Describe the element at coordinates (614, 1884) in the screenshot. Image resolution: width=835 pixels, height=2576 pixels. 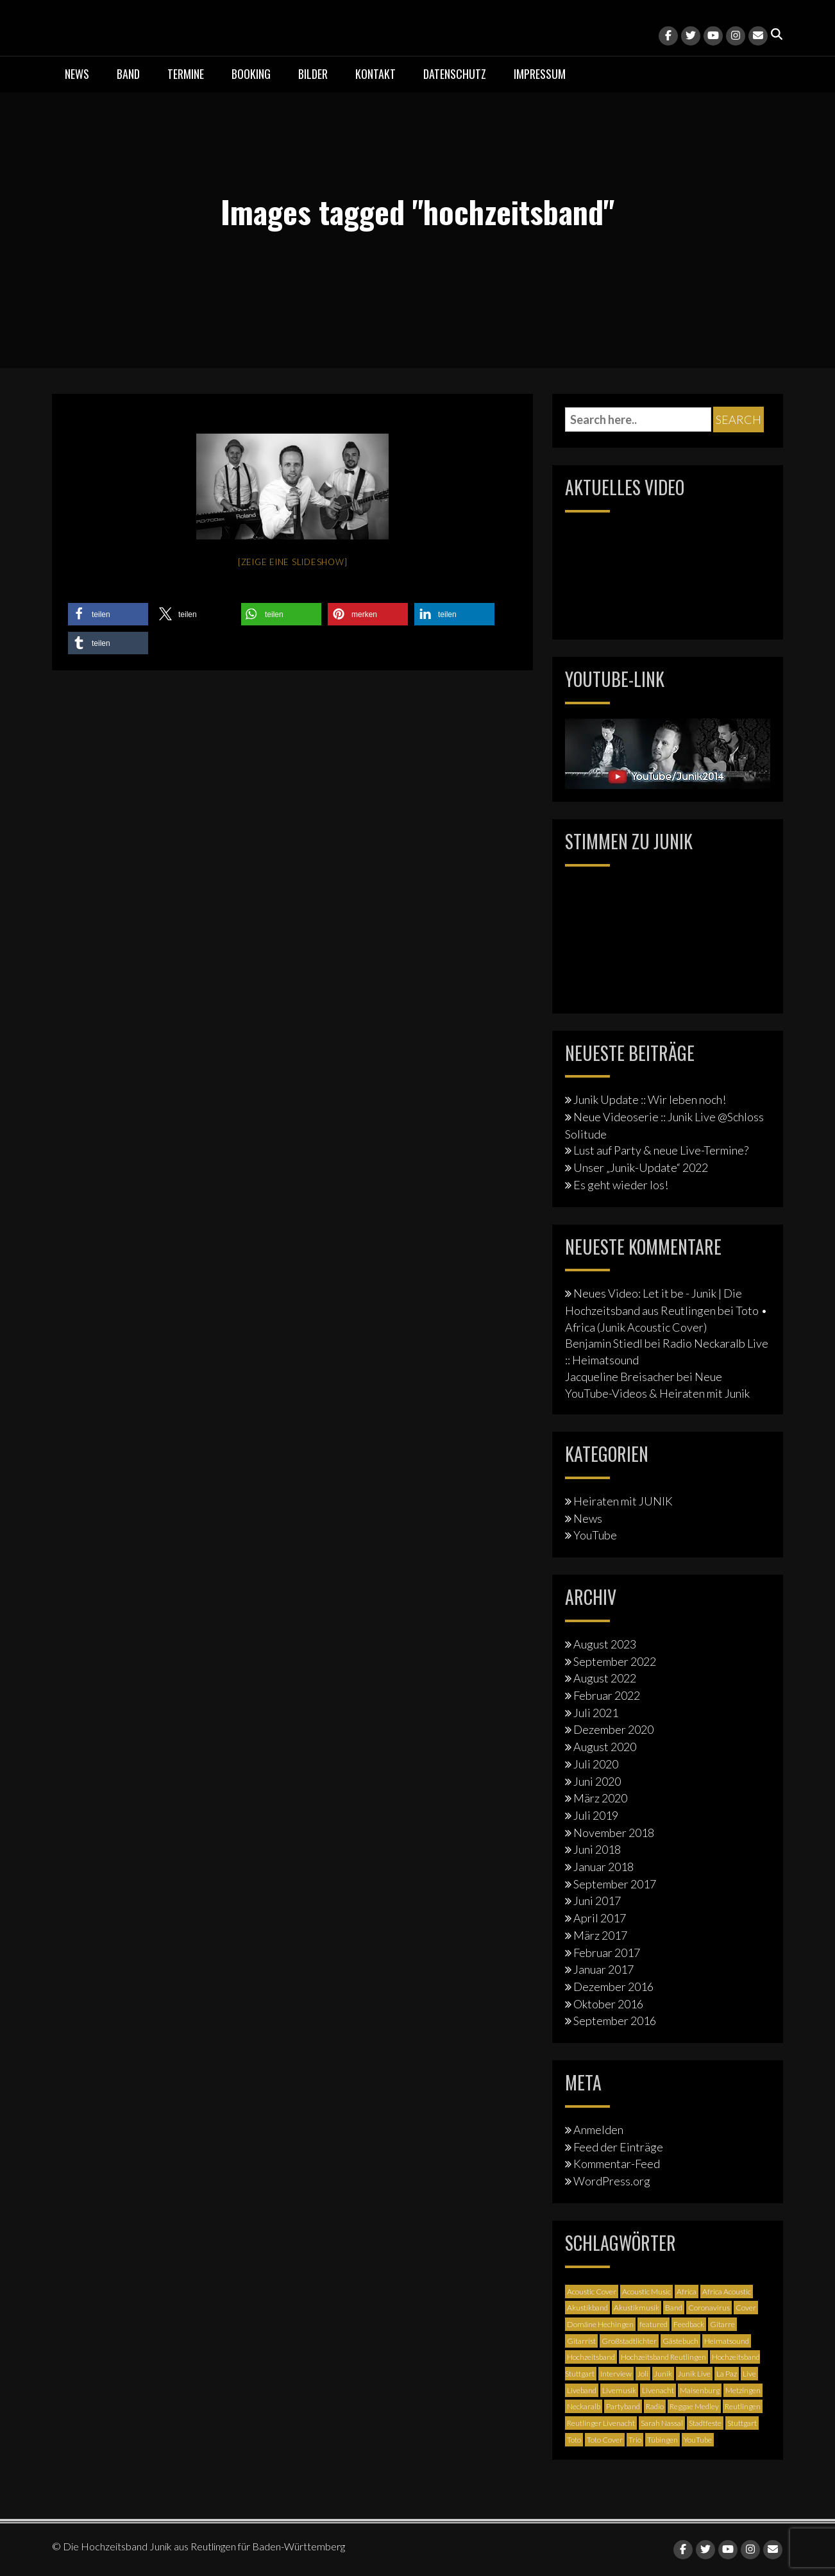
I see `September 2017` at that location.